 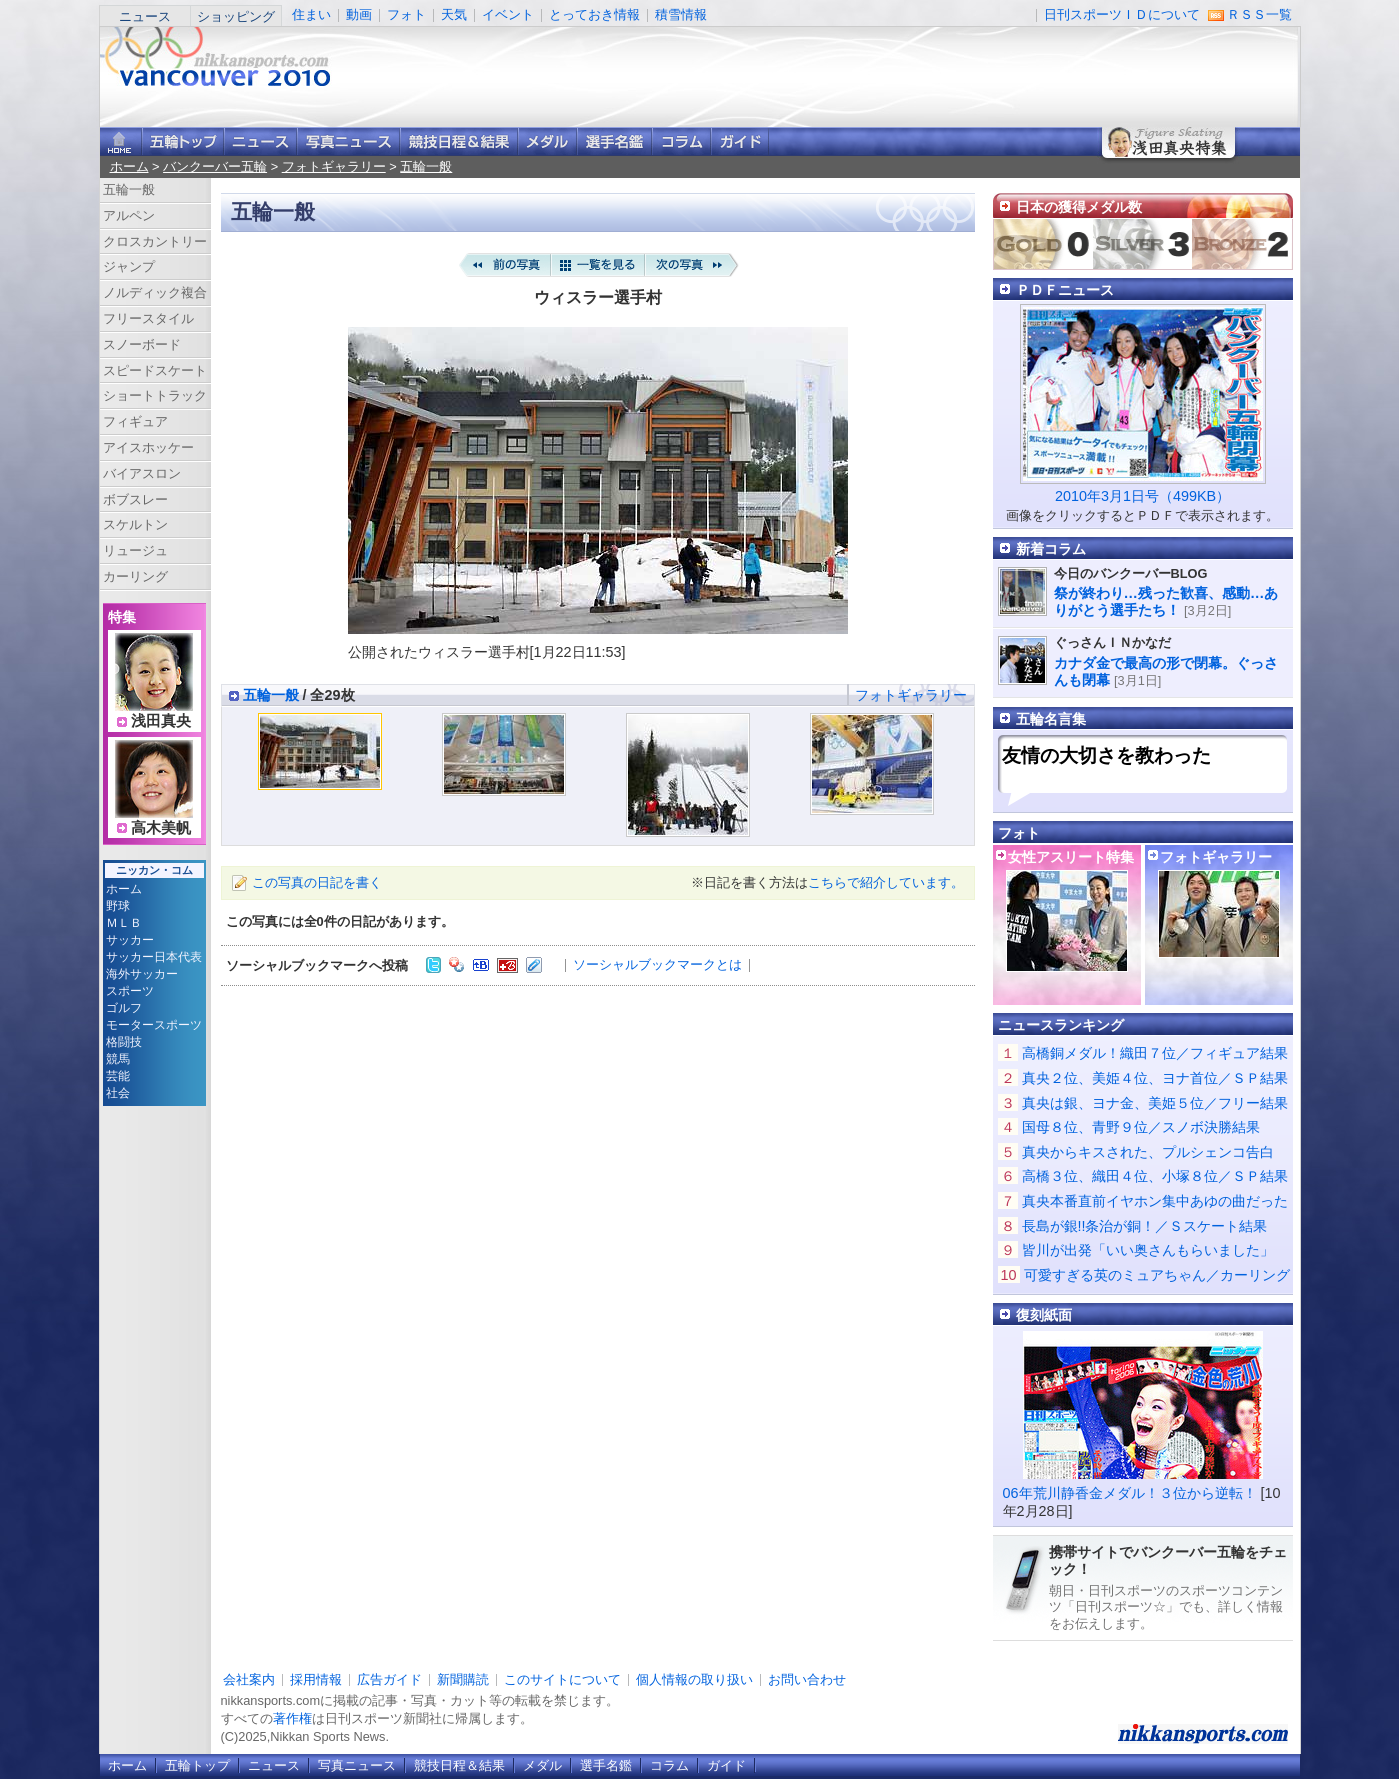 What do you see at coordinates (155, 292) in the screenshot?
I see `ノルディック複合` at bounding box center [155, 292].